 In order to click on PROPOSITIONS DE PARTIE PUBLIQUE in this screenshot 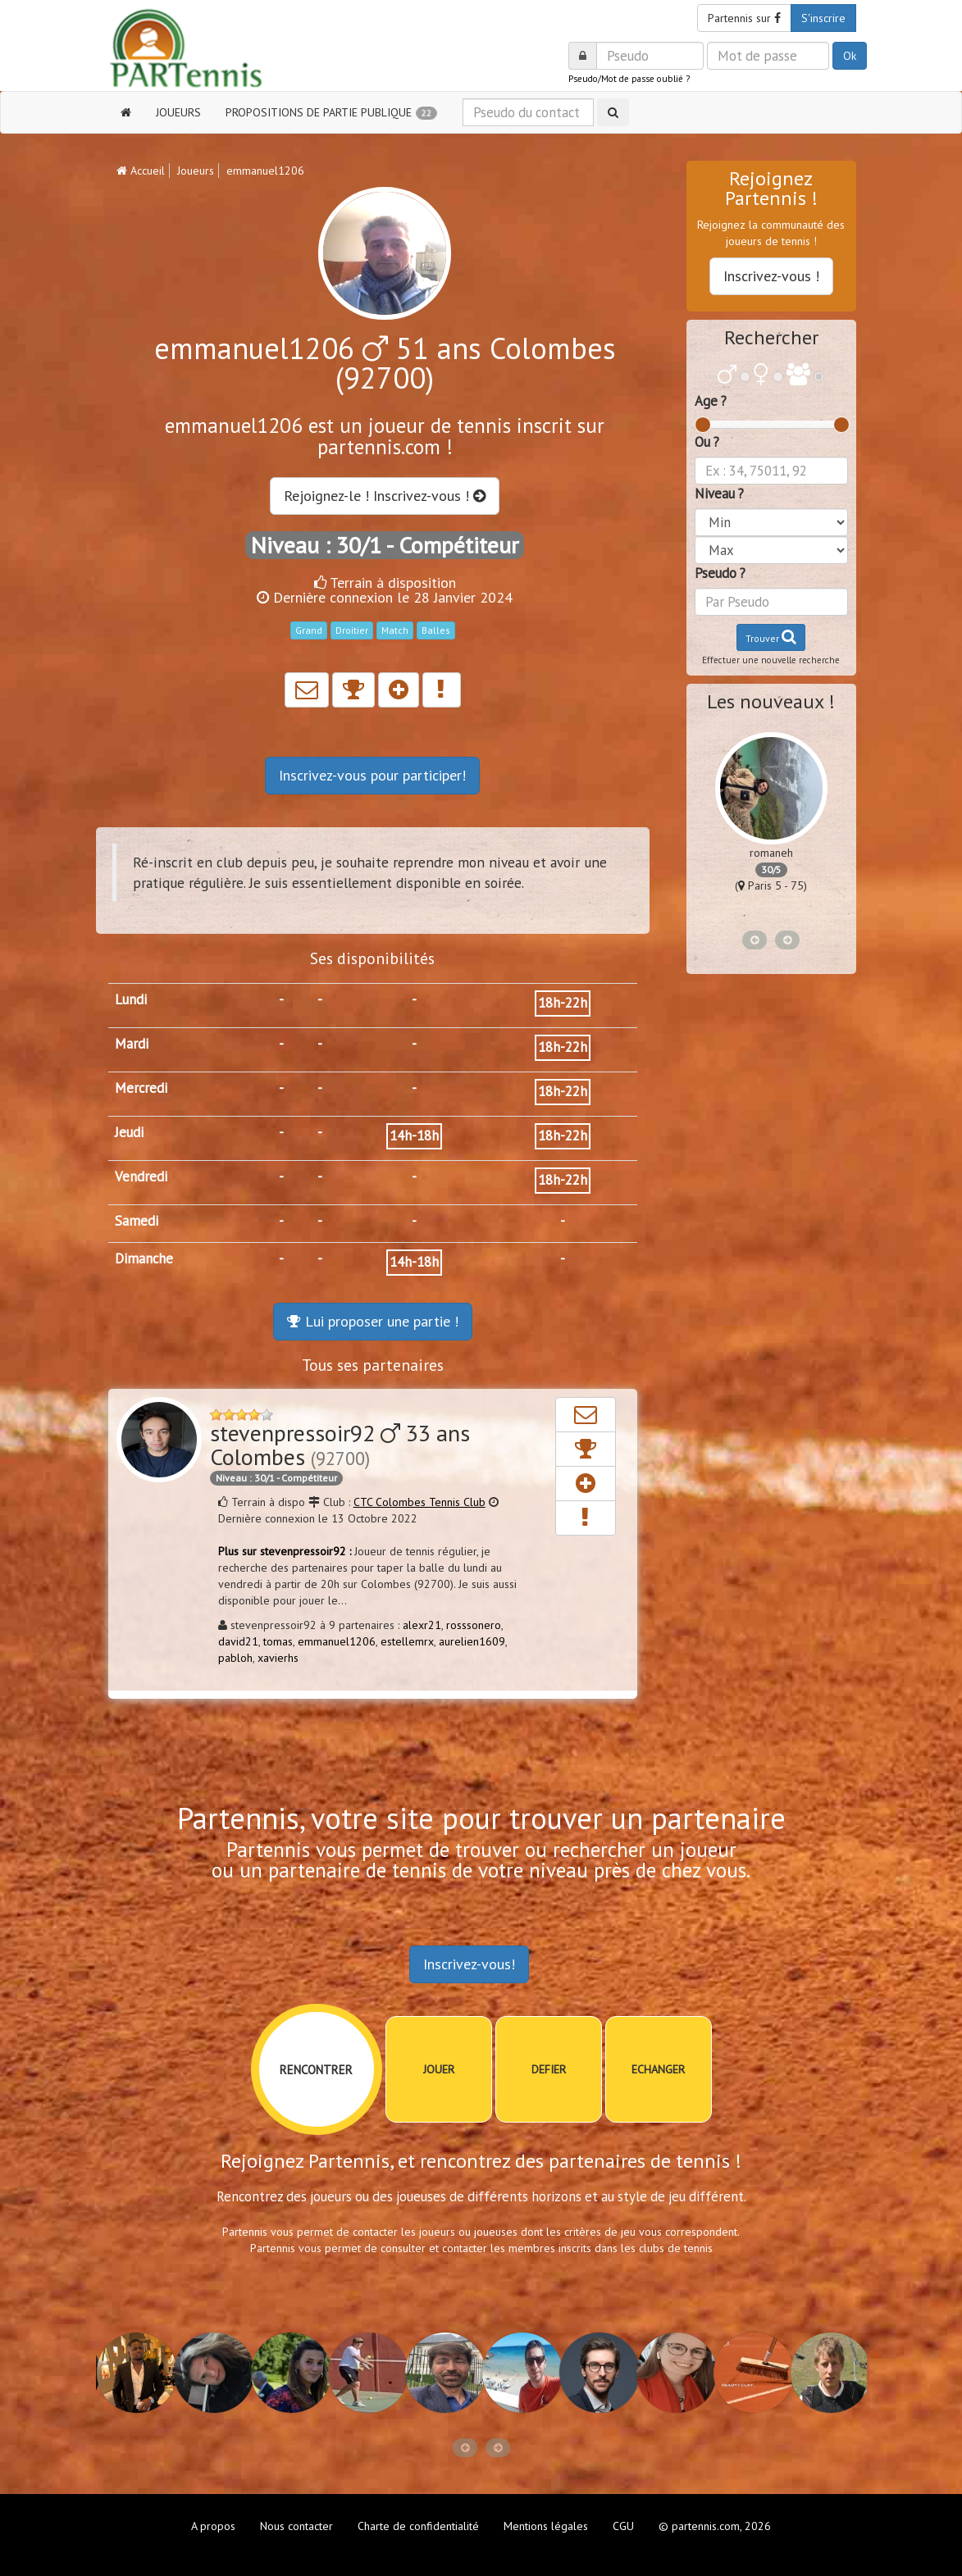, I will do `click(331, 112)`.